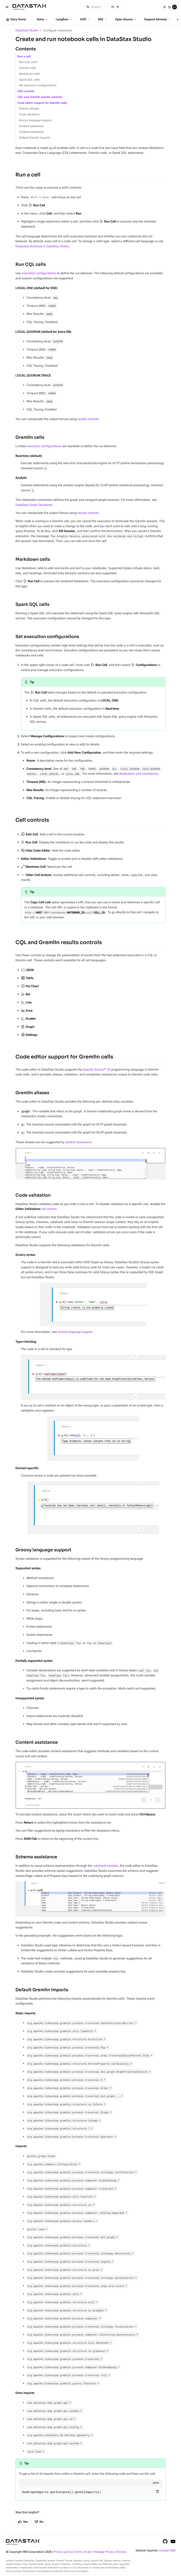 This screenshot has height=2576, width=181. Describe the element at coordinates (29, 114) in the screenshot. I see `Code validation` at that location.